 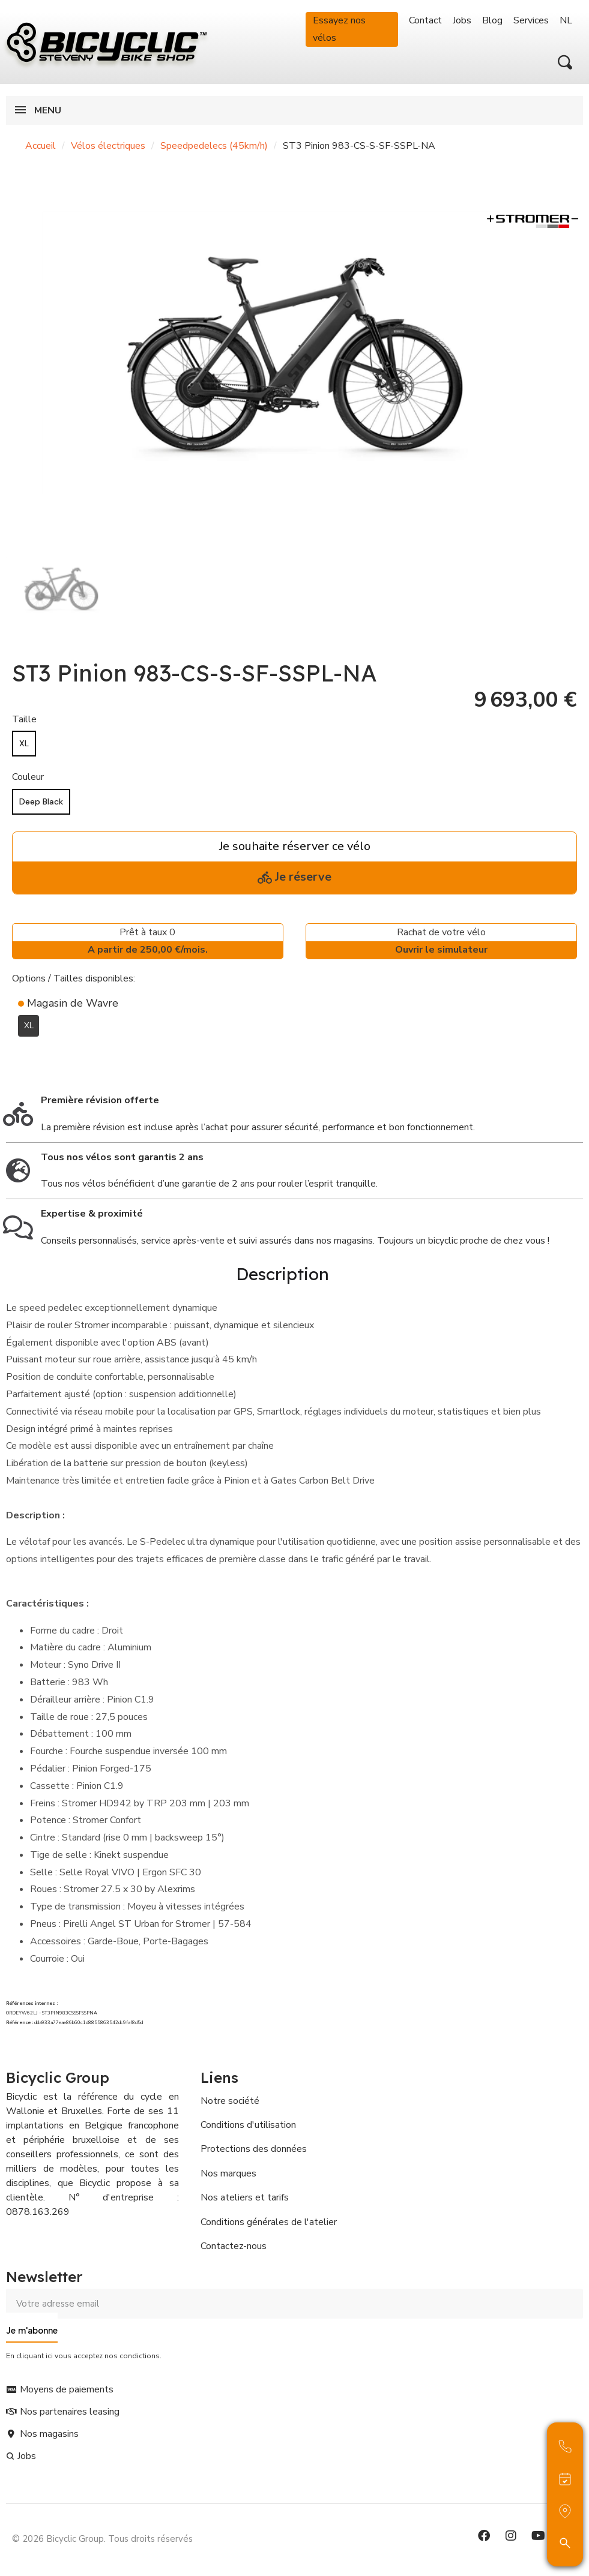 What do you see at coordinates (40, 145) in the screenshot?
I see `Accueil` at bounding box center [40, 145].